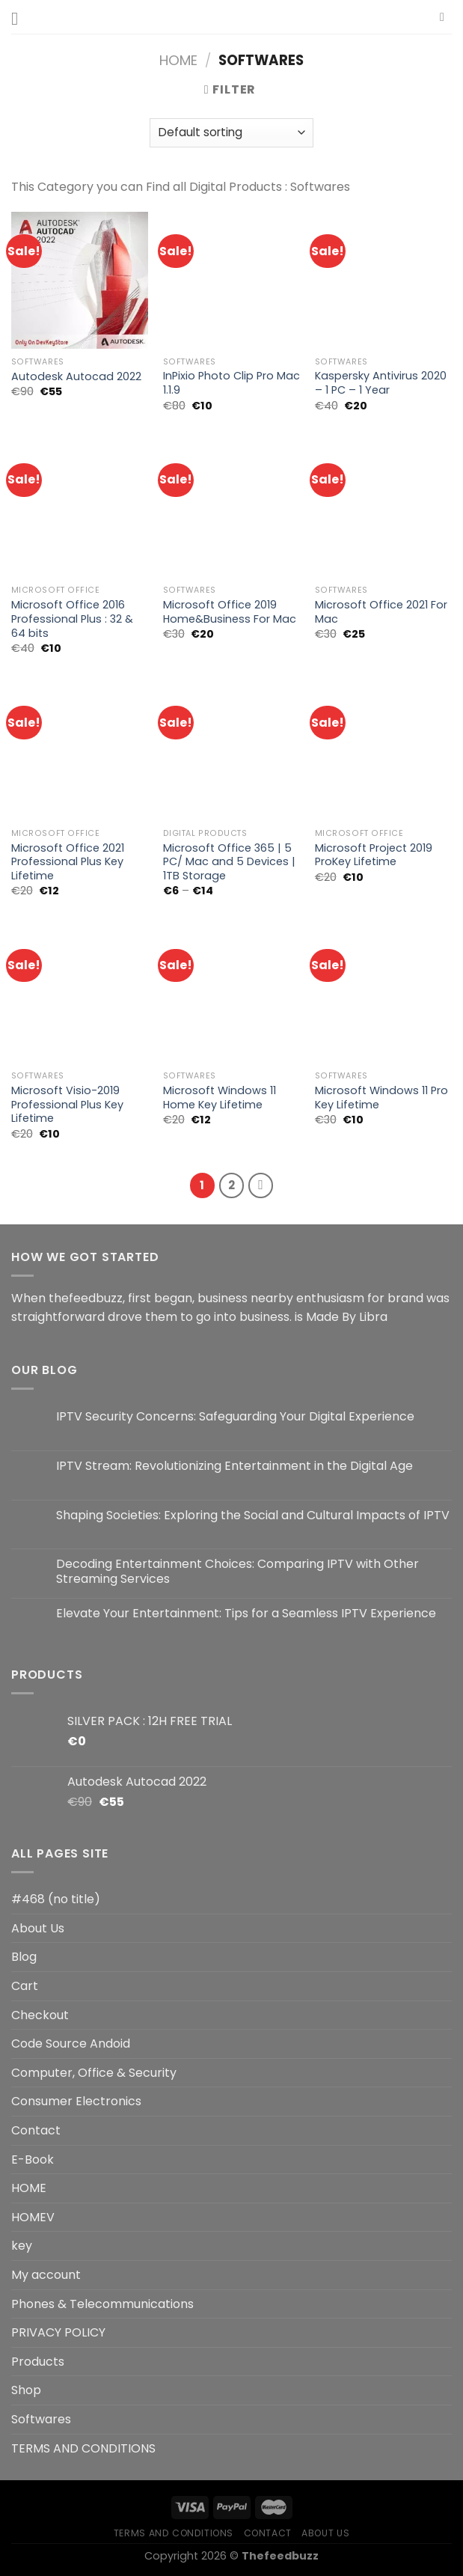 The height and width of the screenshot is (2576, 463). I want to click on Microsoft Office 2021 For Mac, so click(381, 612).